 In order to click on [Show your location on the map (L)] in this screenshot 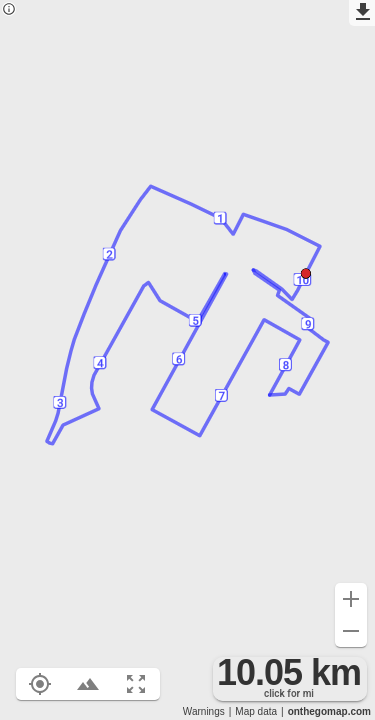, I will do `click(40, 684)`.